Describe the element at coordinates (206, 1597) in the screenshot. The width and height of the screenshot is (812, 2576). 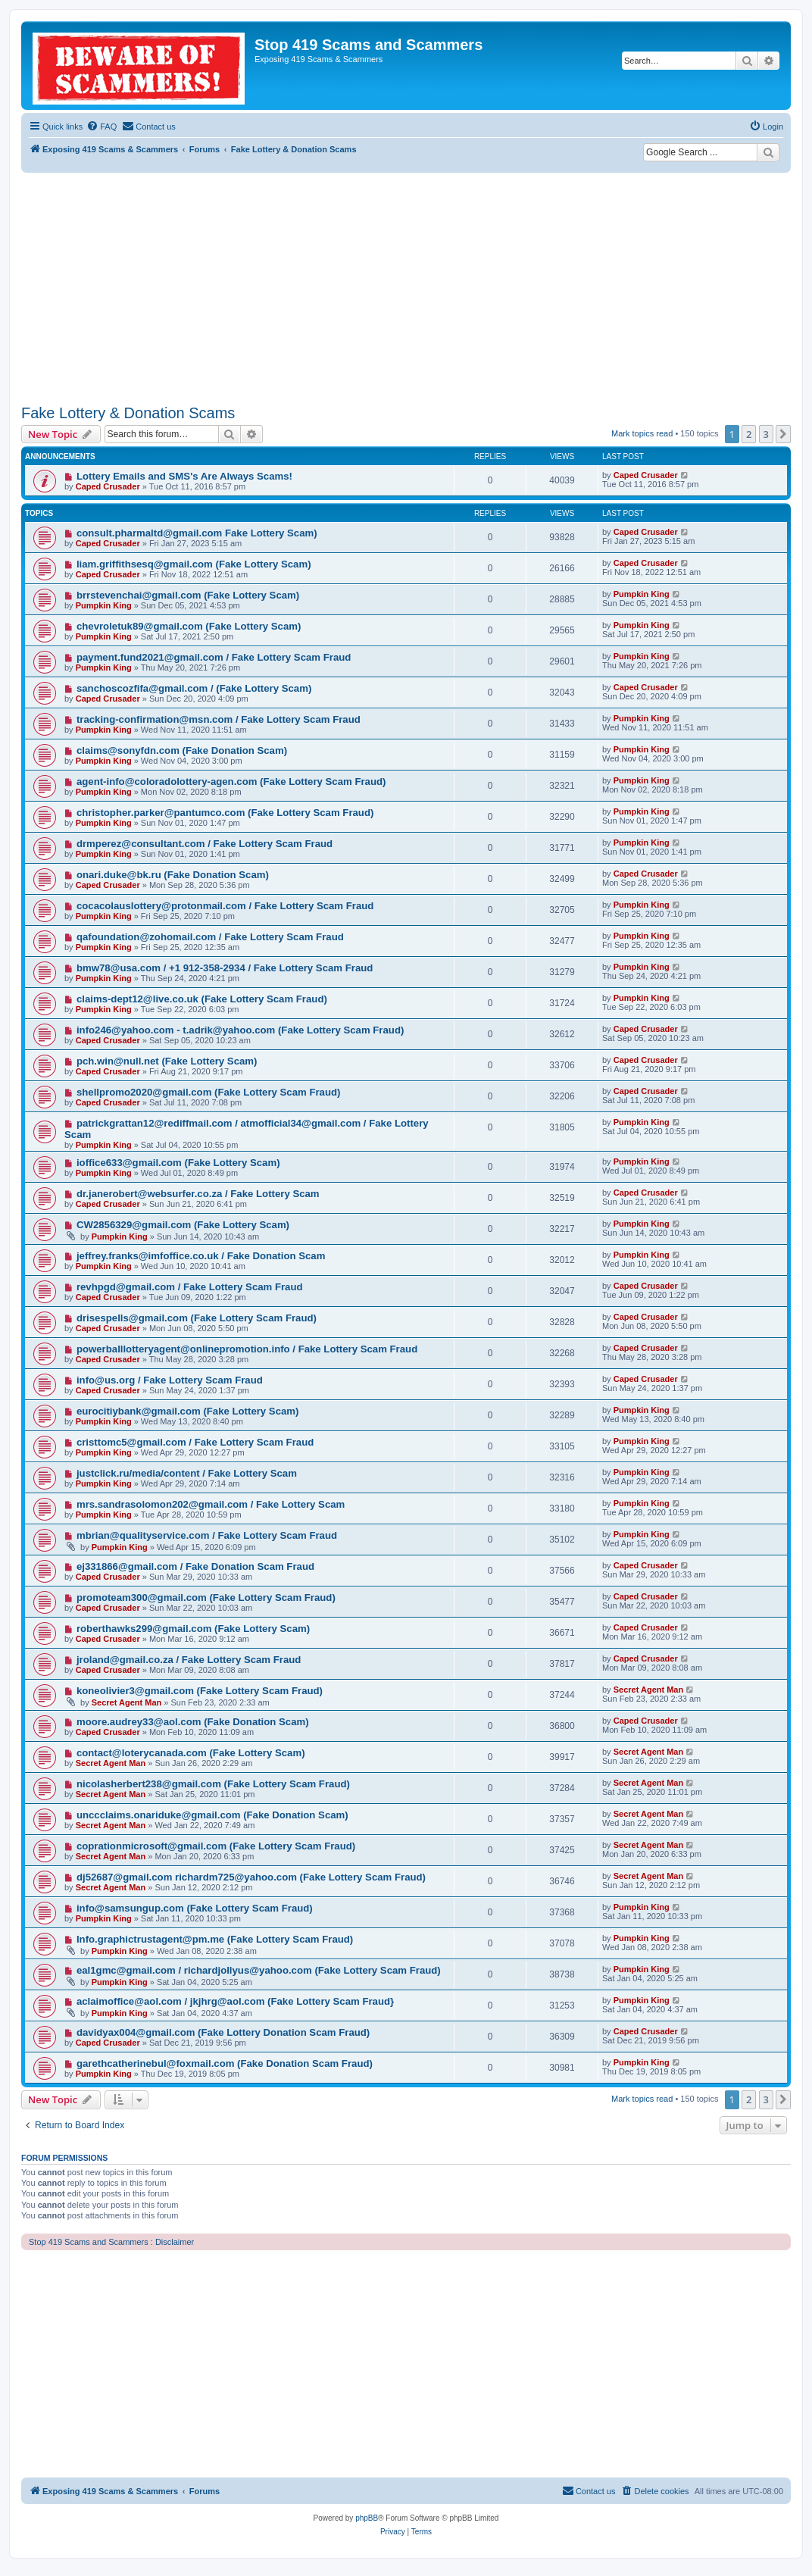
I see `promoteam300@gmail.com (Fake Lottery Scam Fraud)` at that location.